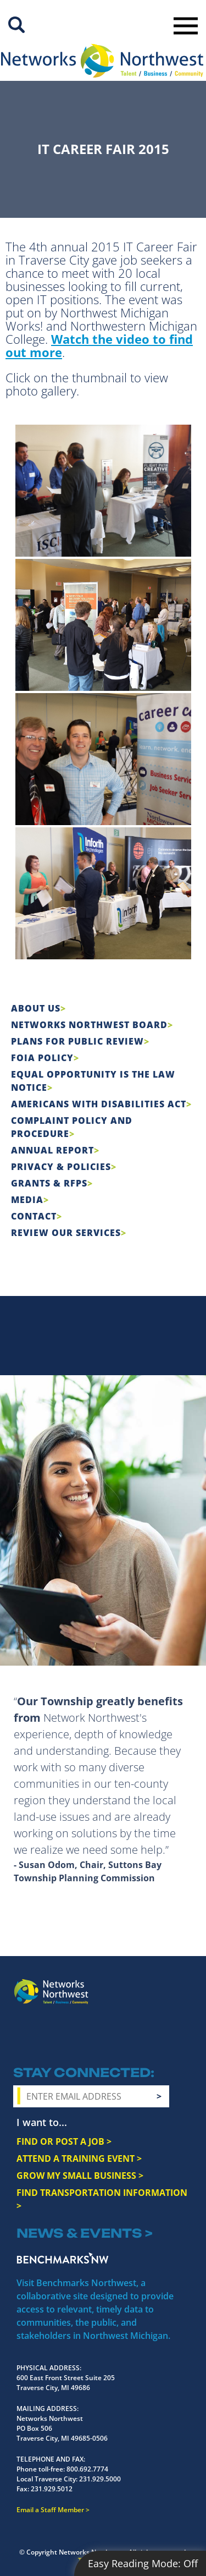  I want to click on Facebook, so click(23, 2036).